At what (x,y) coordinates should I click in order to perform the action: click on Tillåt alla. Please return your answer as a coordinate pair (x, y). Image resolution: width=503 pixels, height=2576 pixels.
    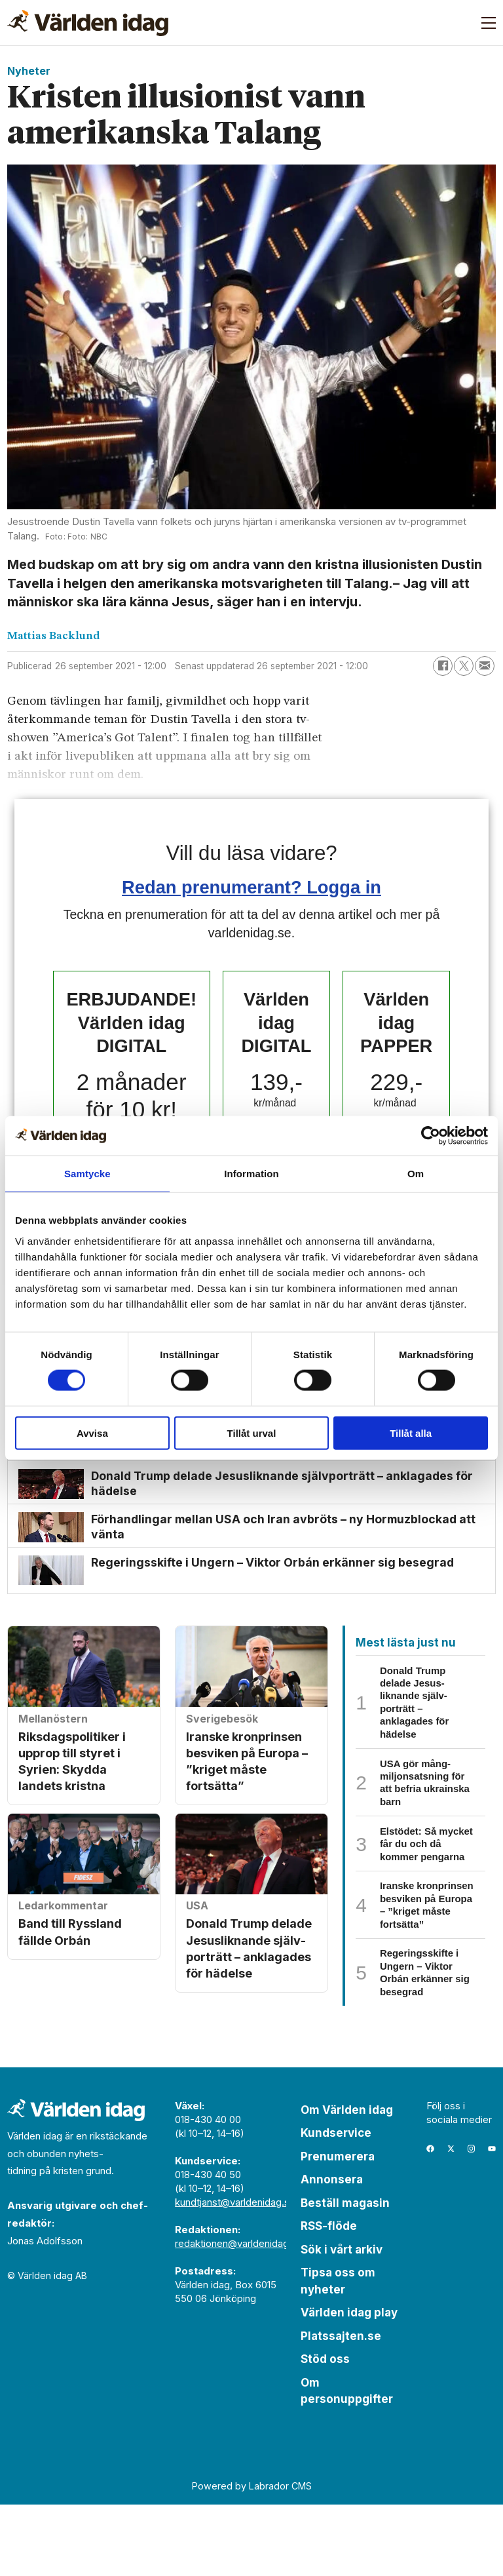
    Looking at the image, I should click on (411, 1432).